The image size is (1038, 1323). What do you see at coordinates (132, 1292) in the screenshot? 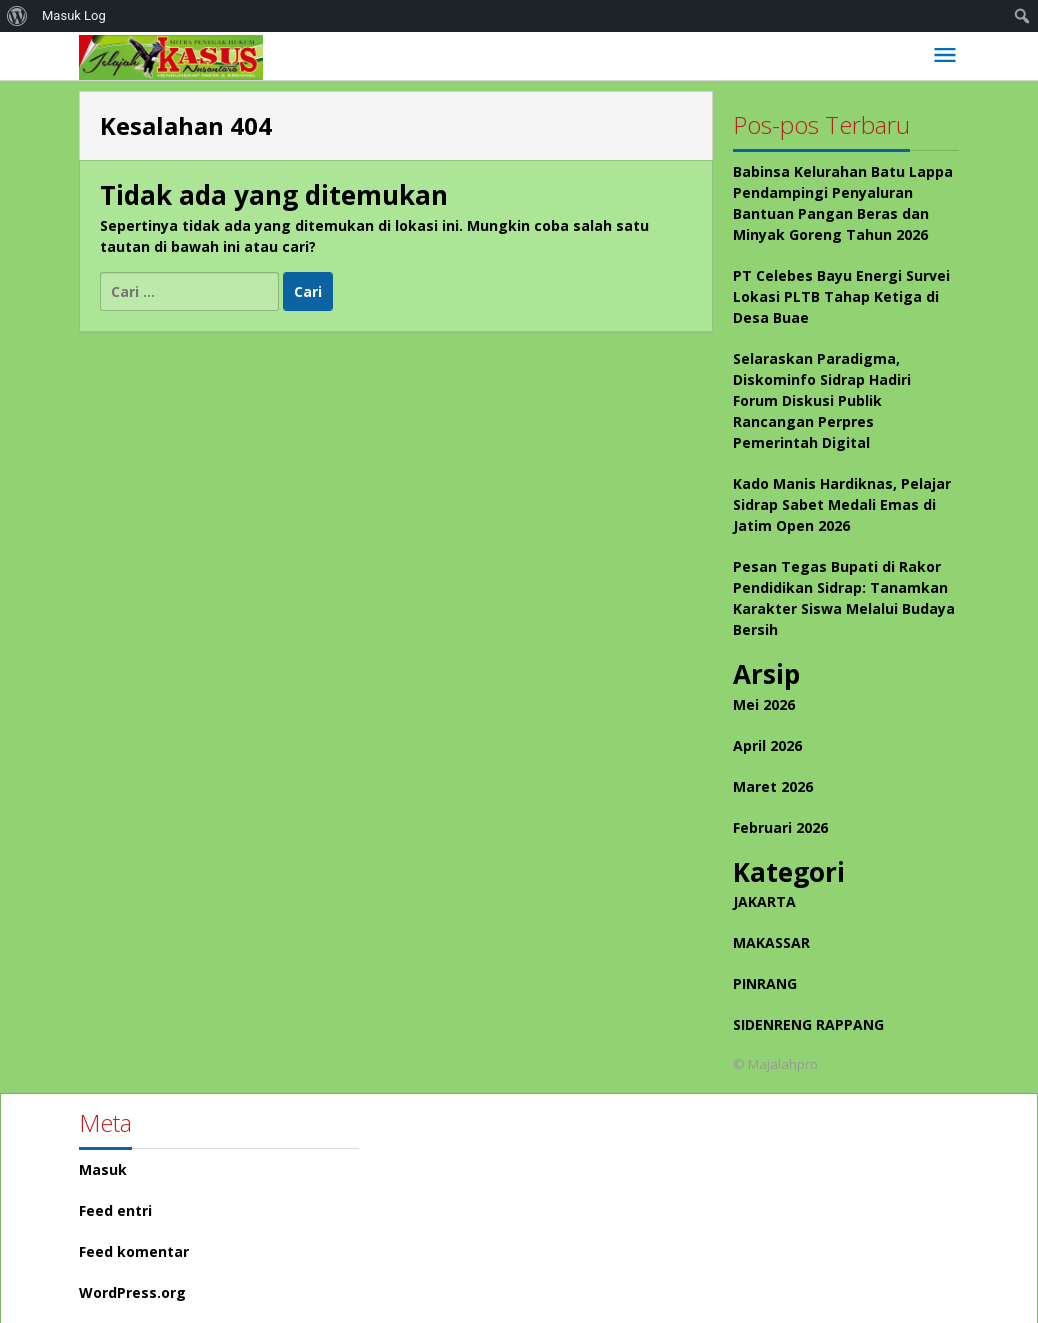
I see `WordPress.org` at bounding box center [132, 1292].